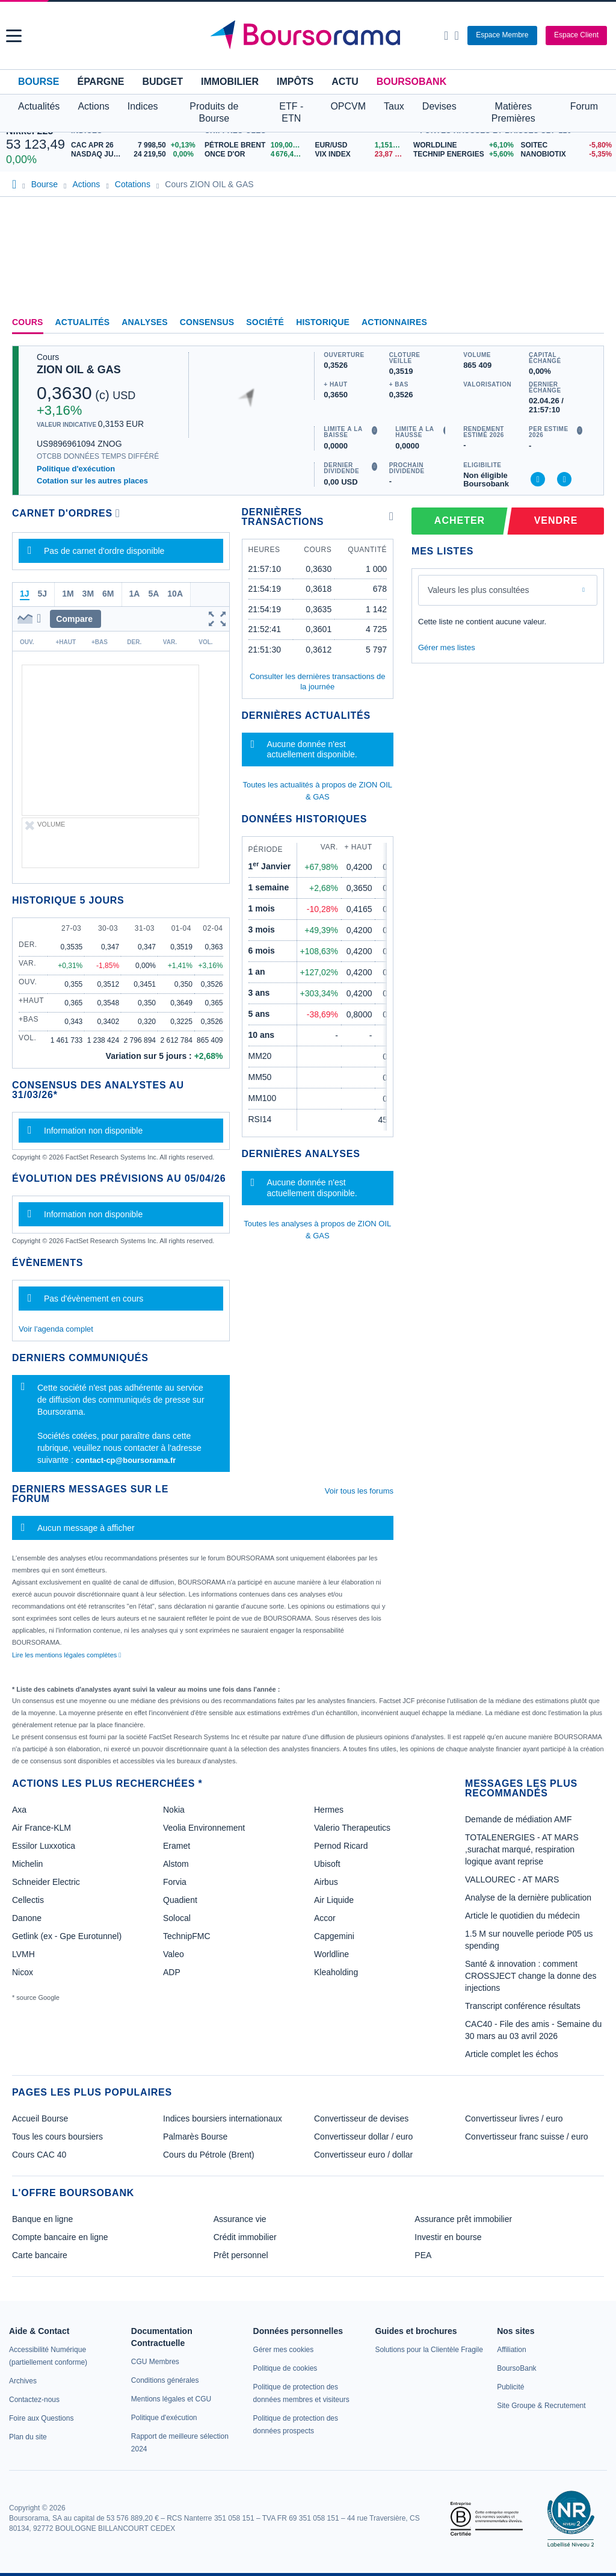 The width and height of the screenshot is (616, 2576). What do you see at coordinates (530, 1976) in the screenshot?
I see `Santé & innovation : comment CROSSJECT change la donne des injections` at bounding box center [530, 1976].